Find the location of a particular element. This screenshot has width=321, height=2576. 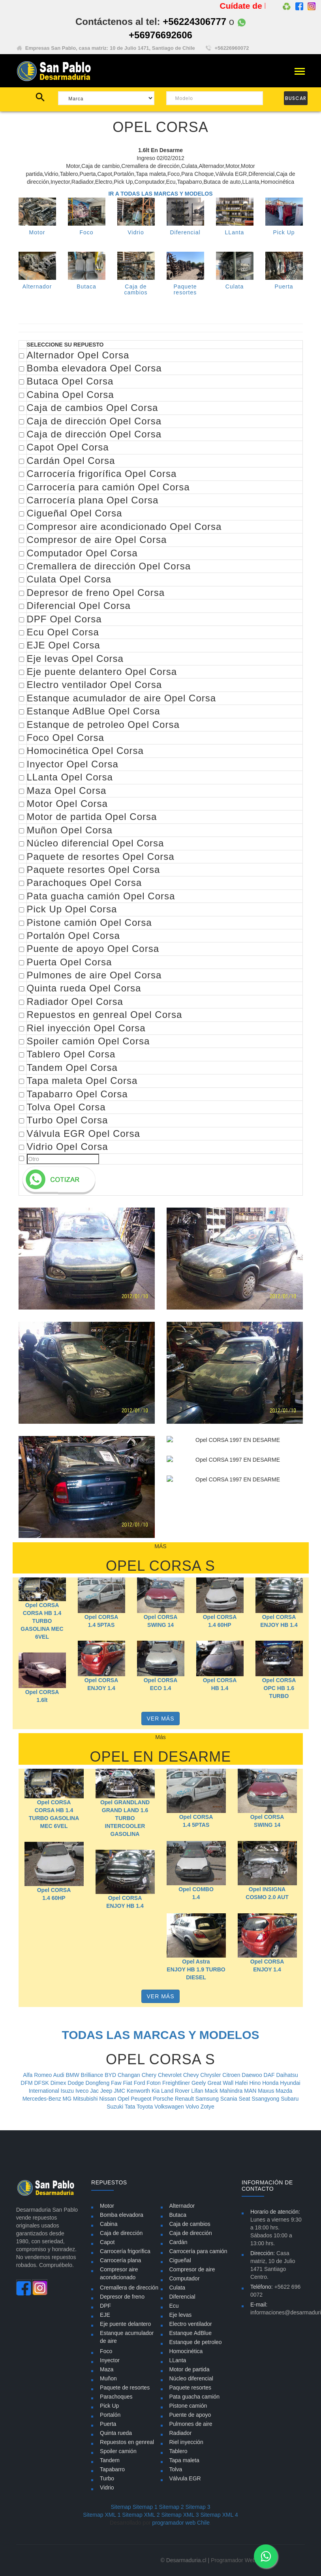

Tapabarro is located at coordinates (112, 2469).